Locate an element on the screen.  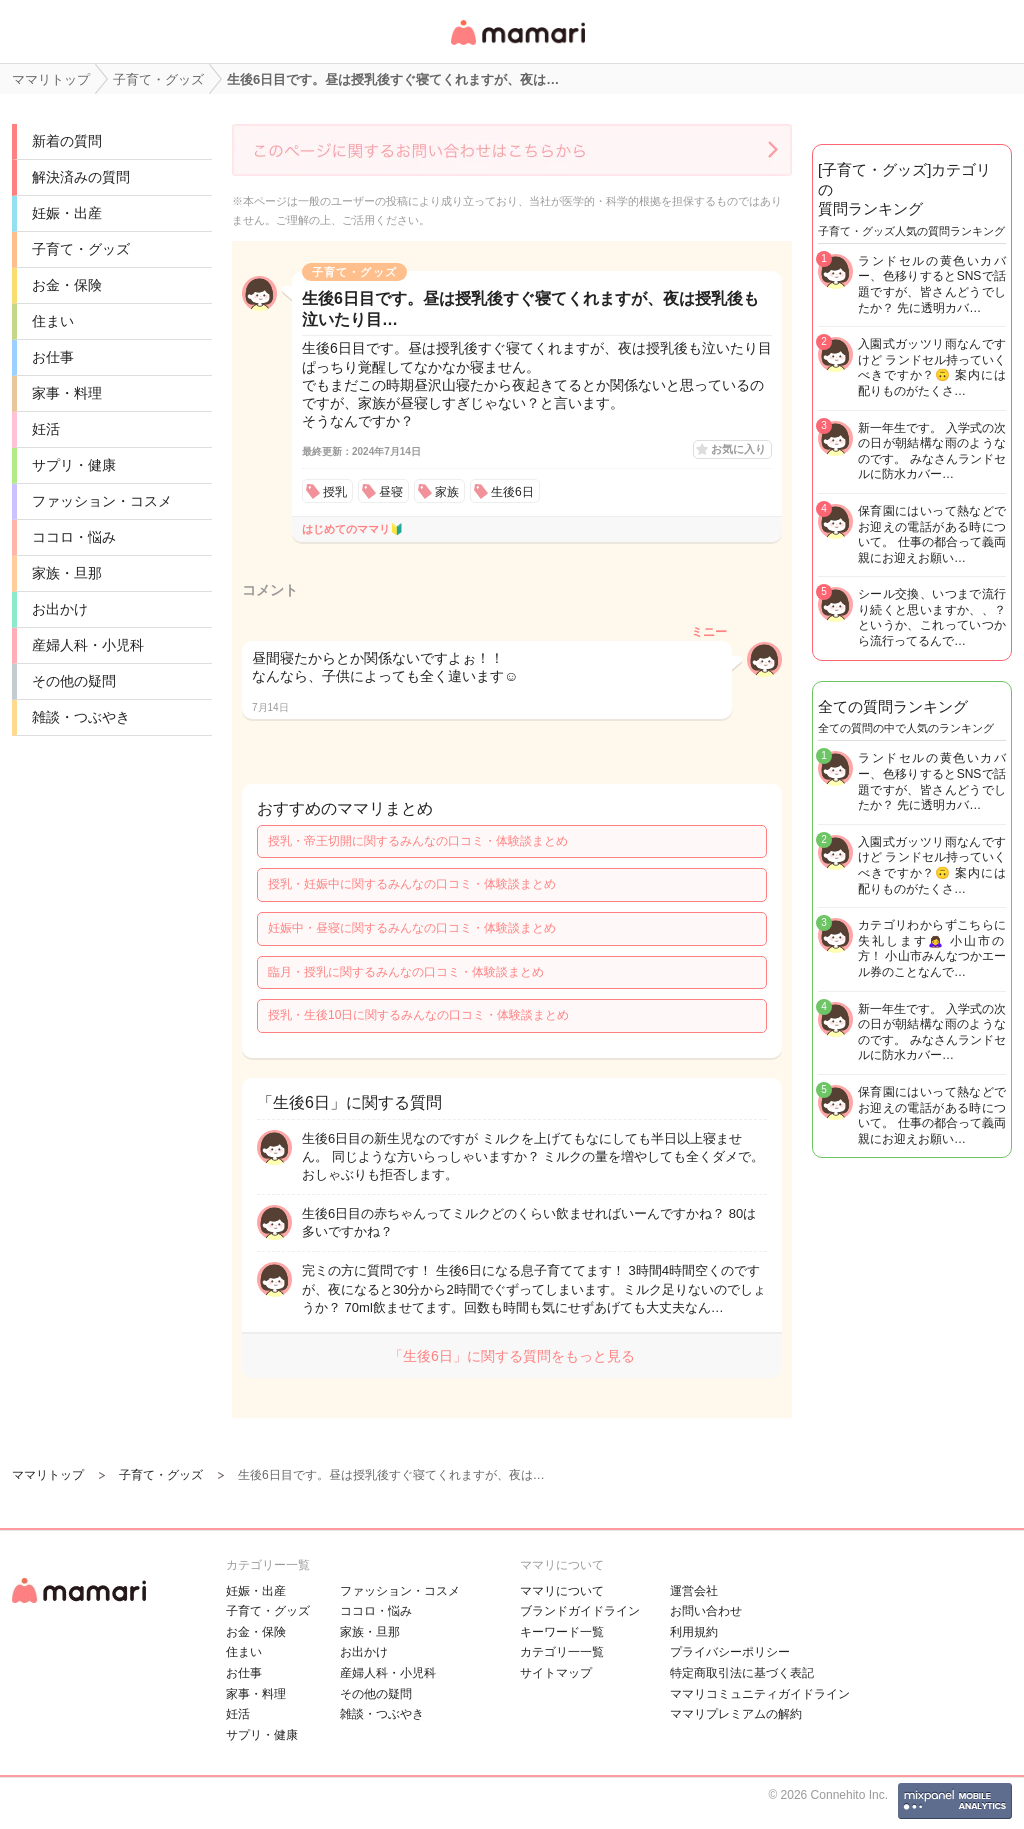
特定商取引法に基づく表記 is located at coordinates (742, 1673).